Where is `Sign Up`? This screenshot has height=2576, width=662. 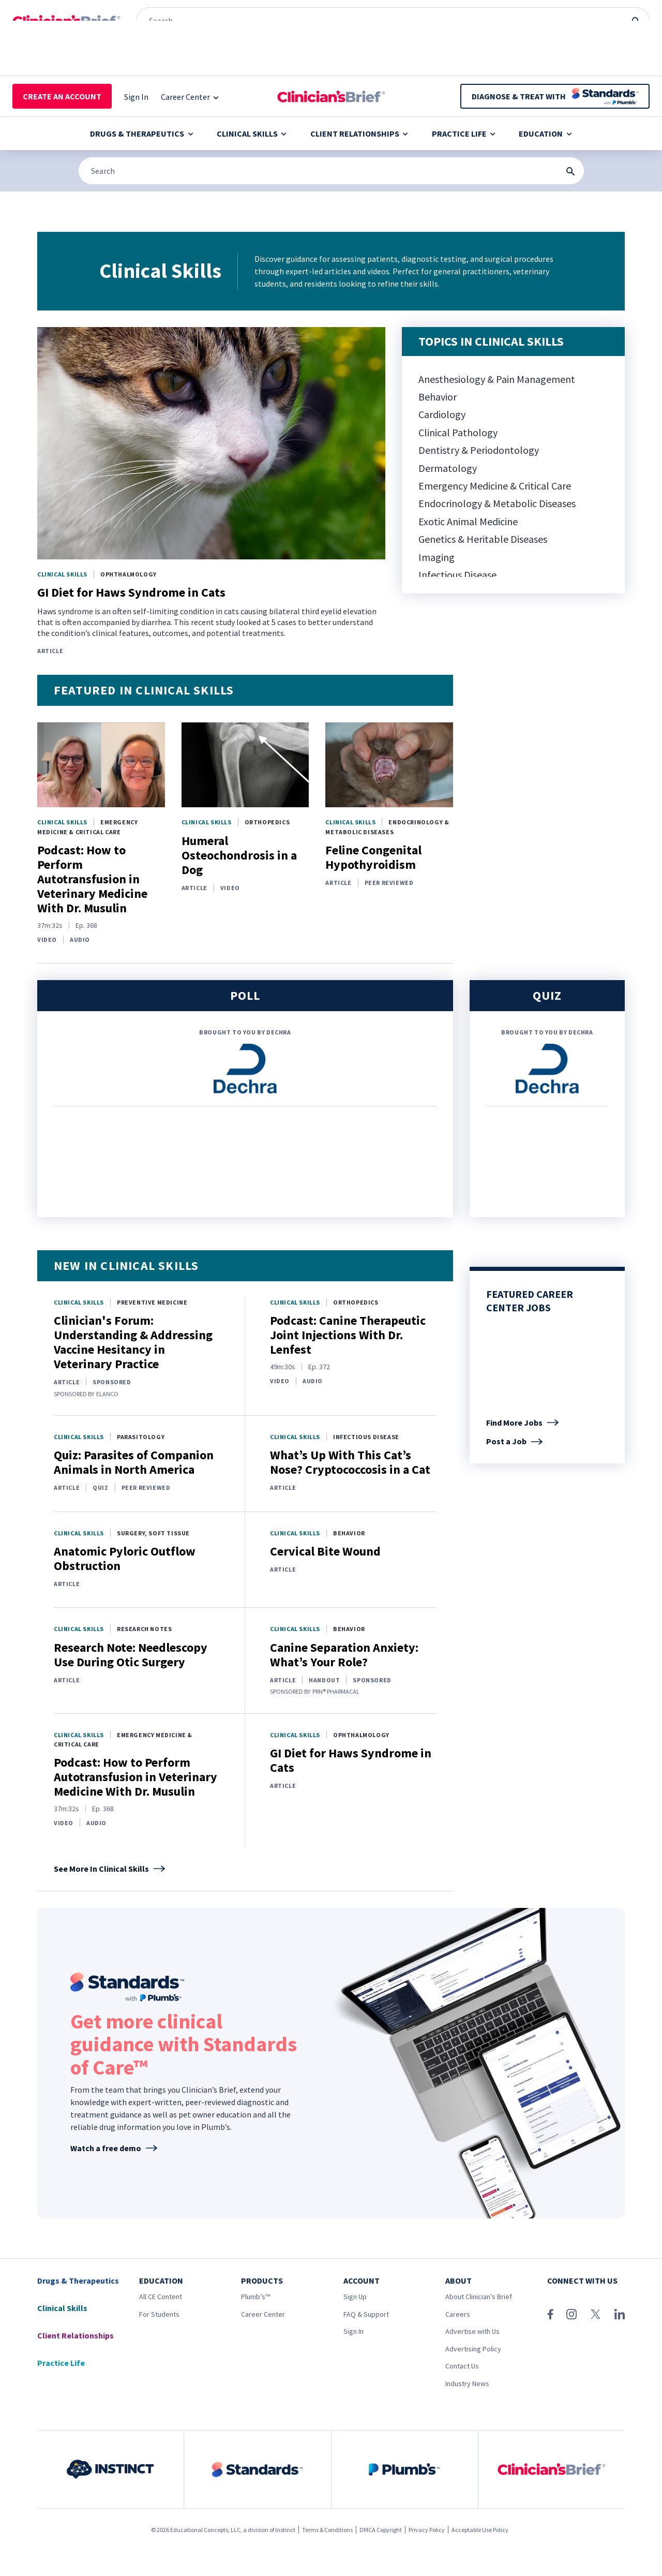 Sign Up is located at coordinates (355, 2296).